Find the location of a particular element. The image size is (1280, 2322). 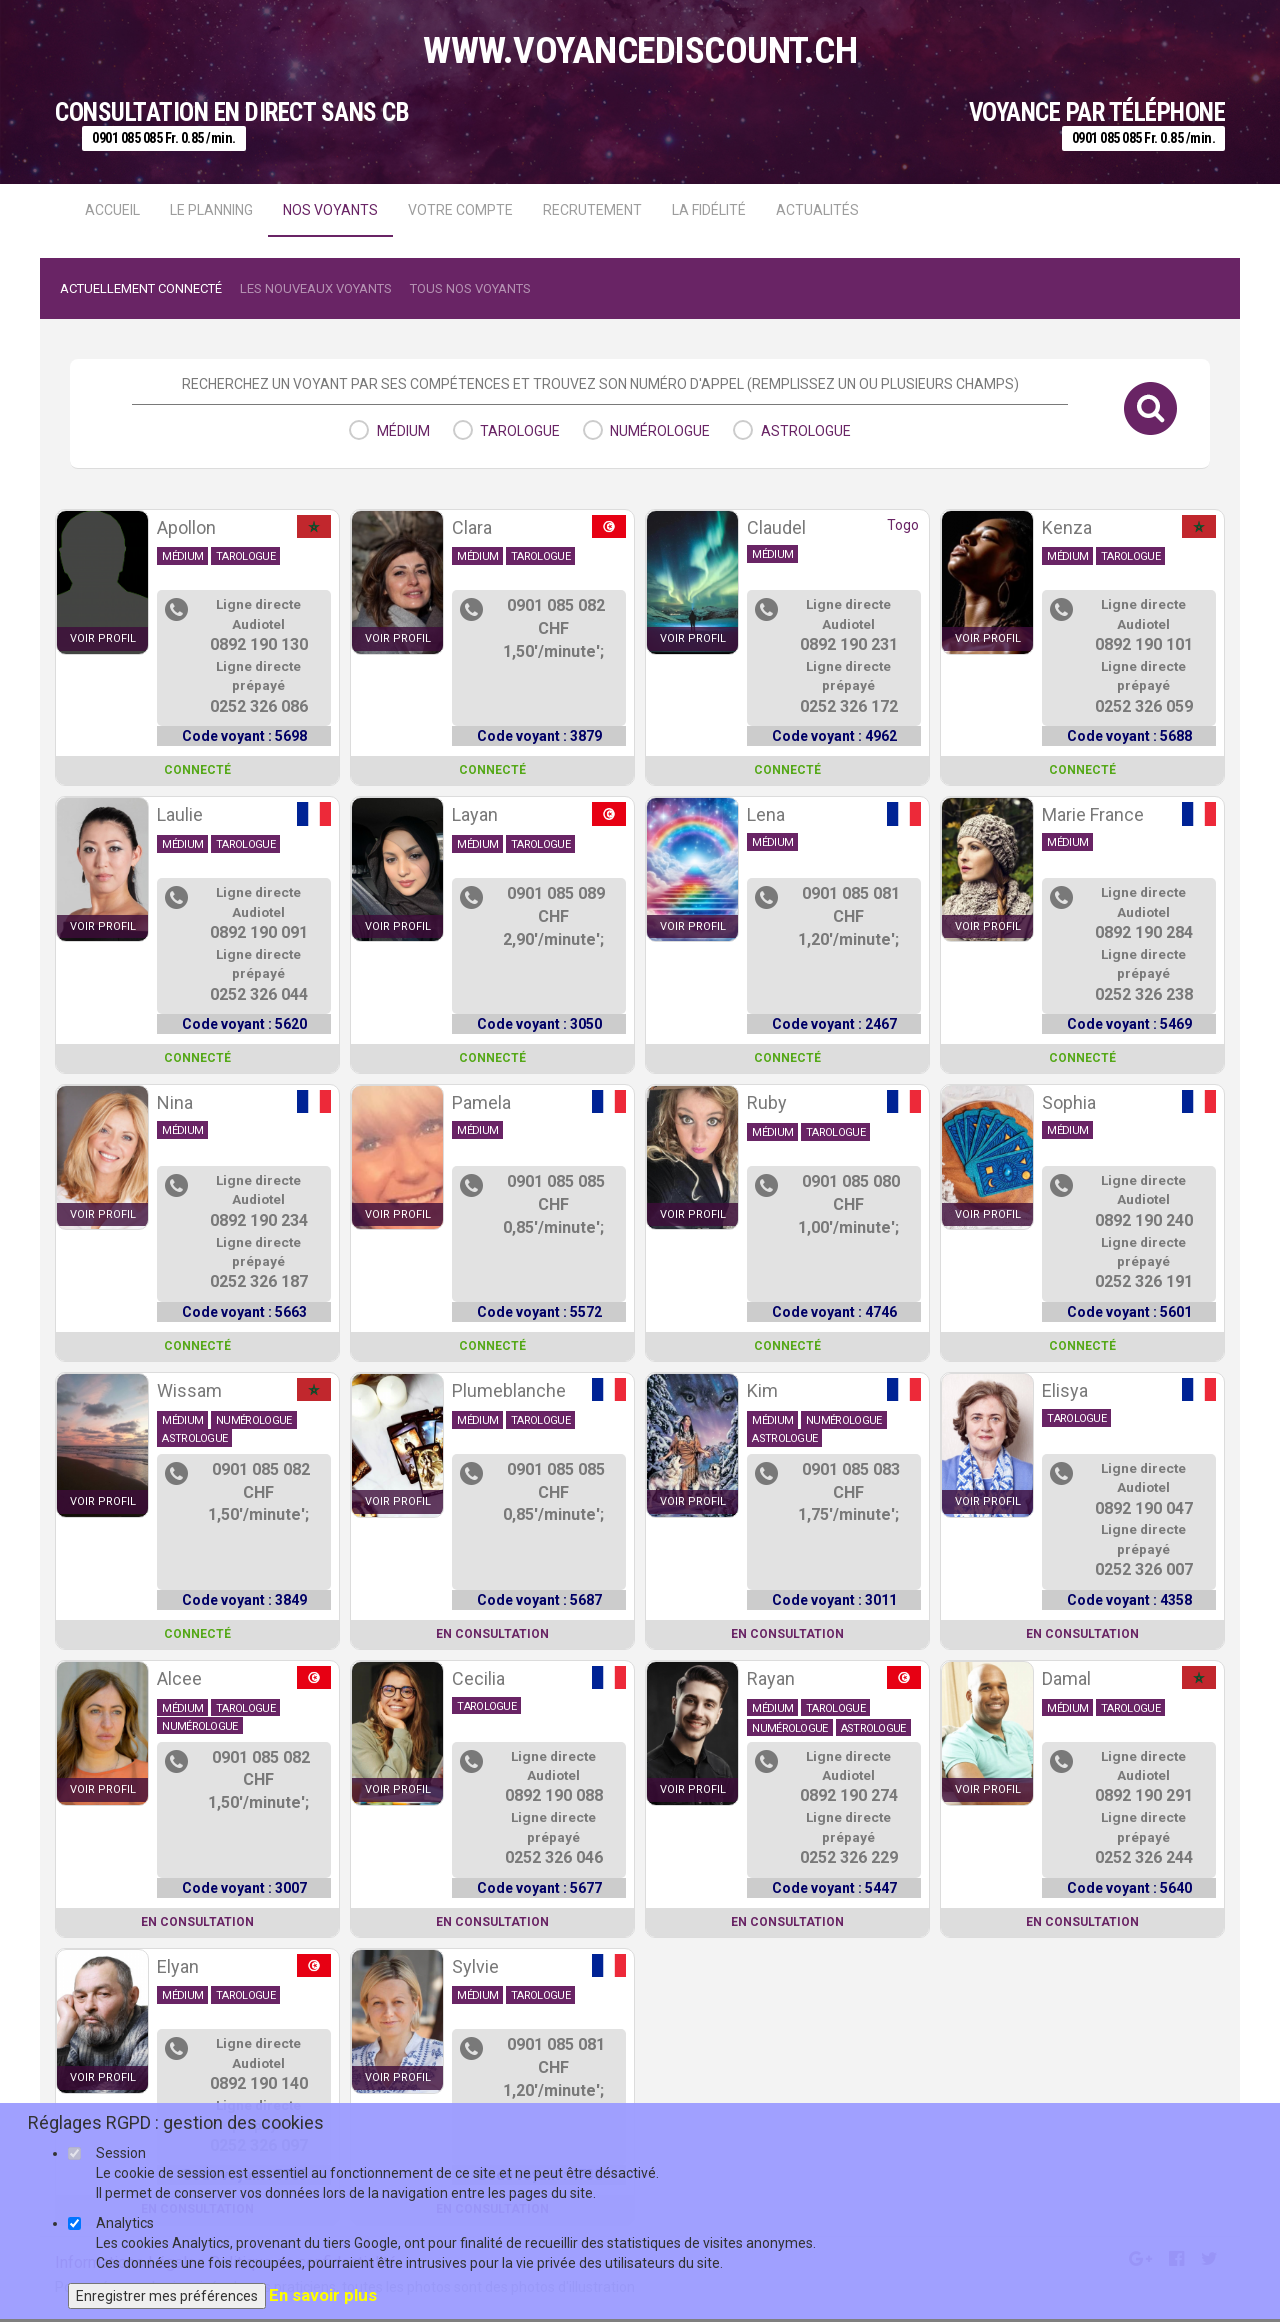

Nos voyants is located at coordinates (330, 210).